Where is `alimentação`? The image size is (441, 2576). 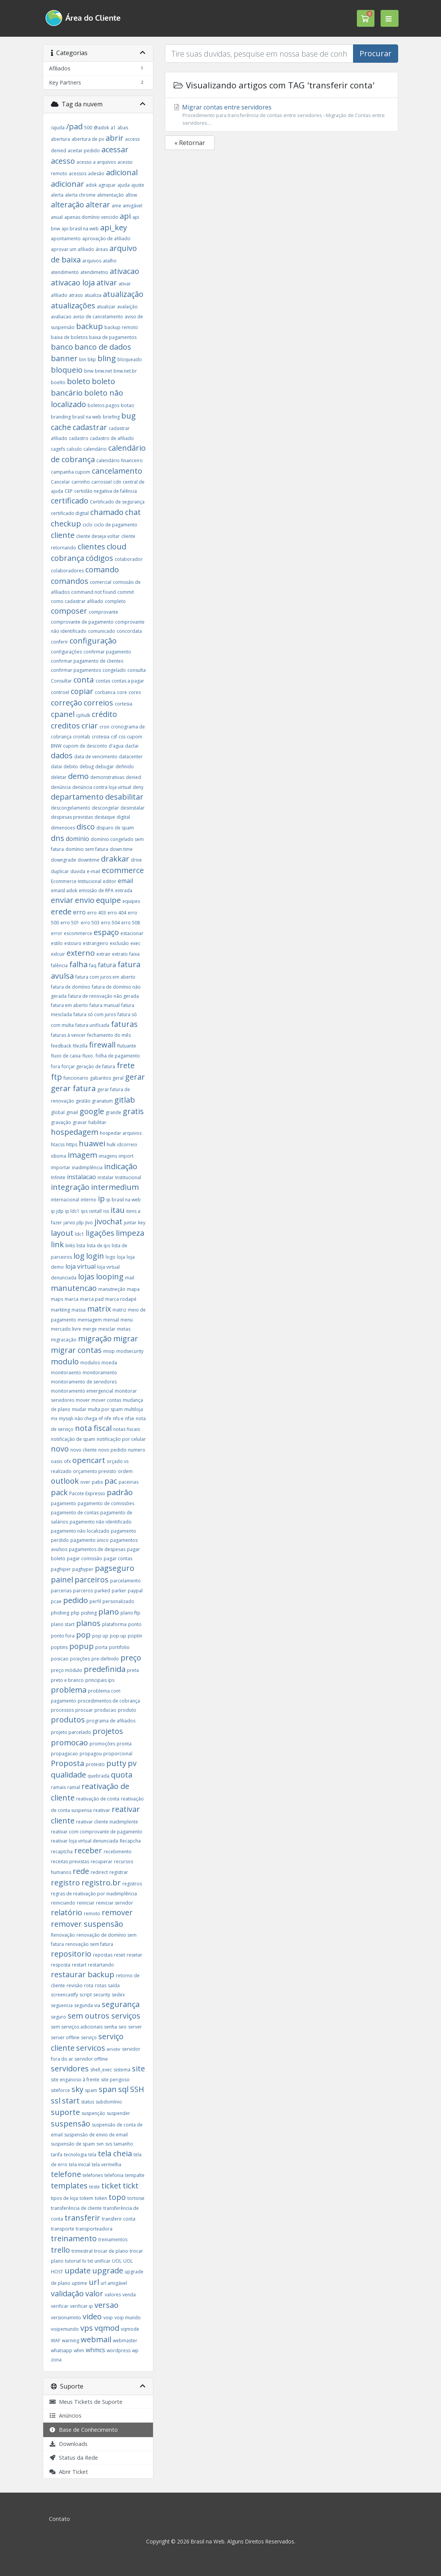 alimentação is located at coordinates (110, 195).